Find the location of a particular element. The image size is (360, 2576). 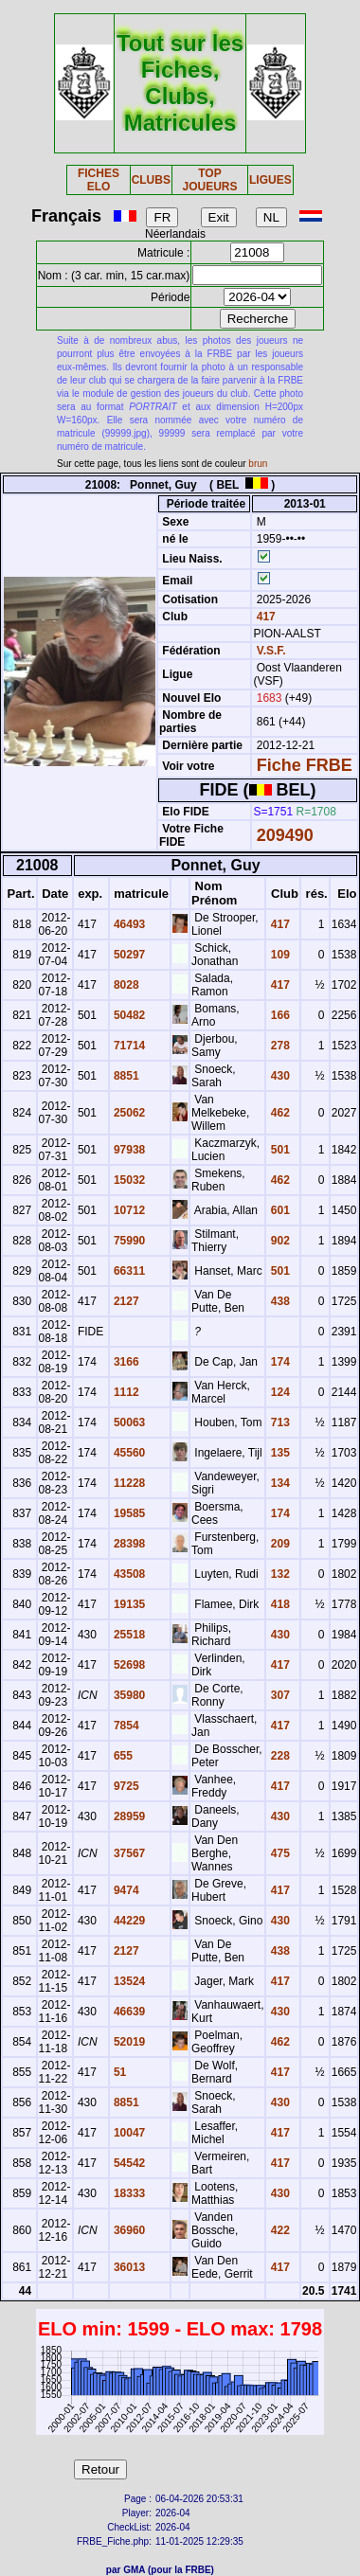

135 is located at coordinates (278, 1452).